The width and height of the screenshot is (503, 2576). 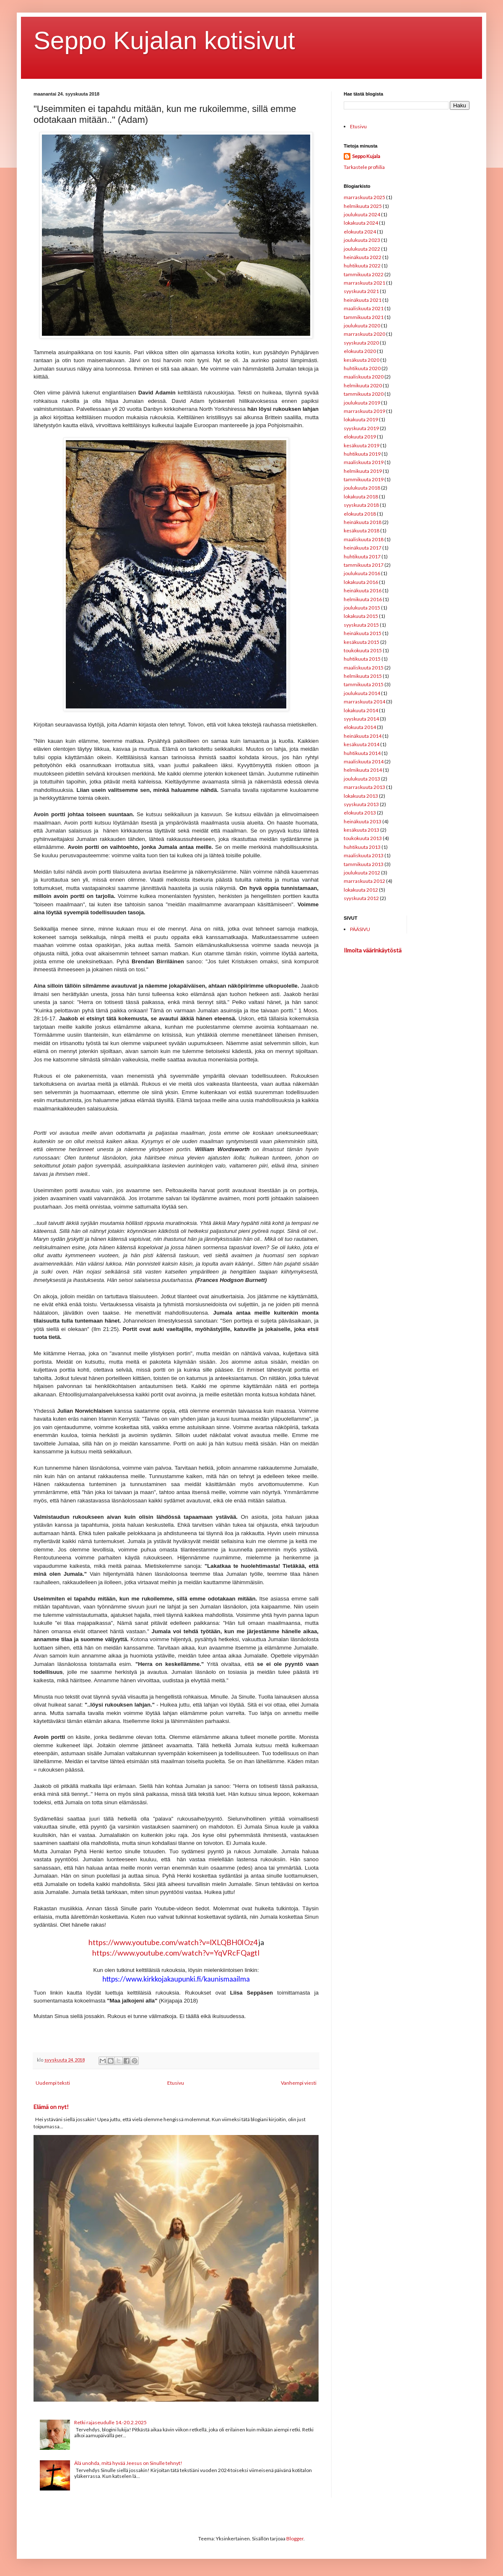 I want to click on Seppo Kujala, so click(x=366, y=156).